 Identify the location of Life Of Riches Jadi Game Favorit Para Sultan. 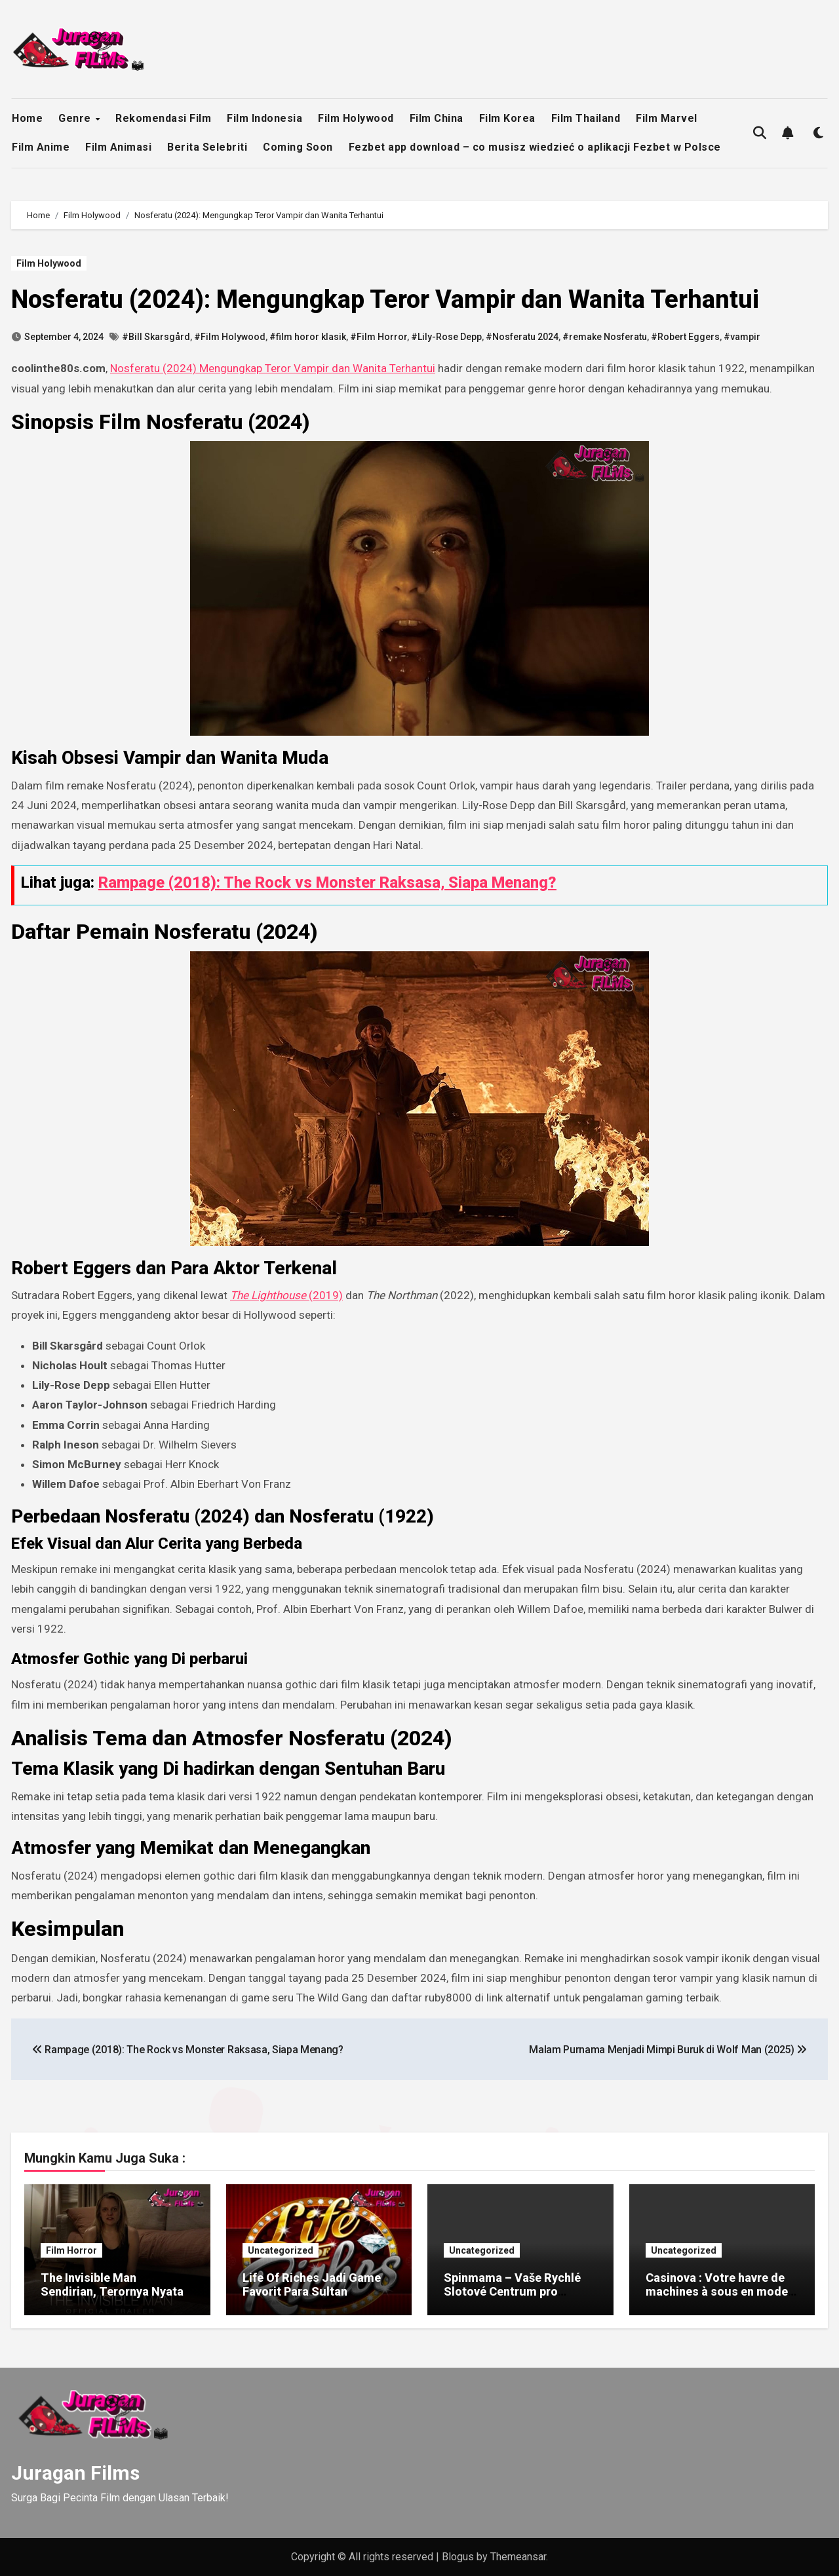
(312, 2285).